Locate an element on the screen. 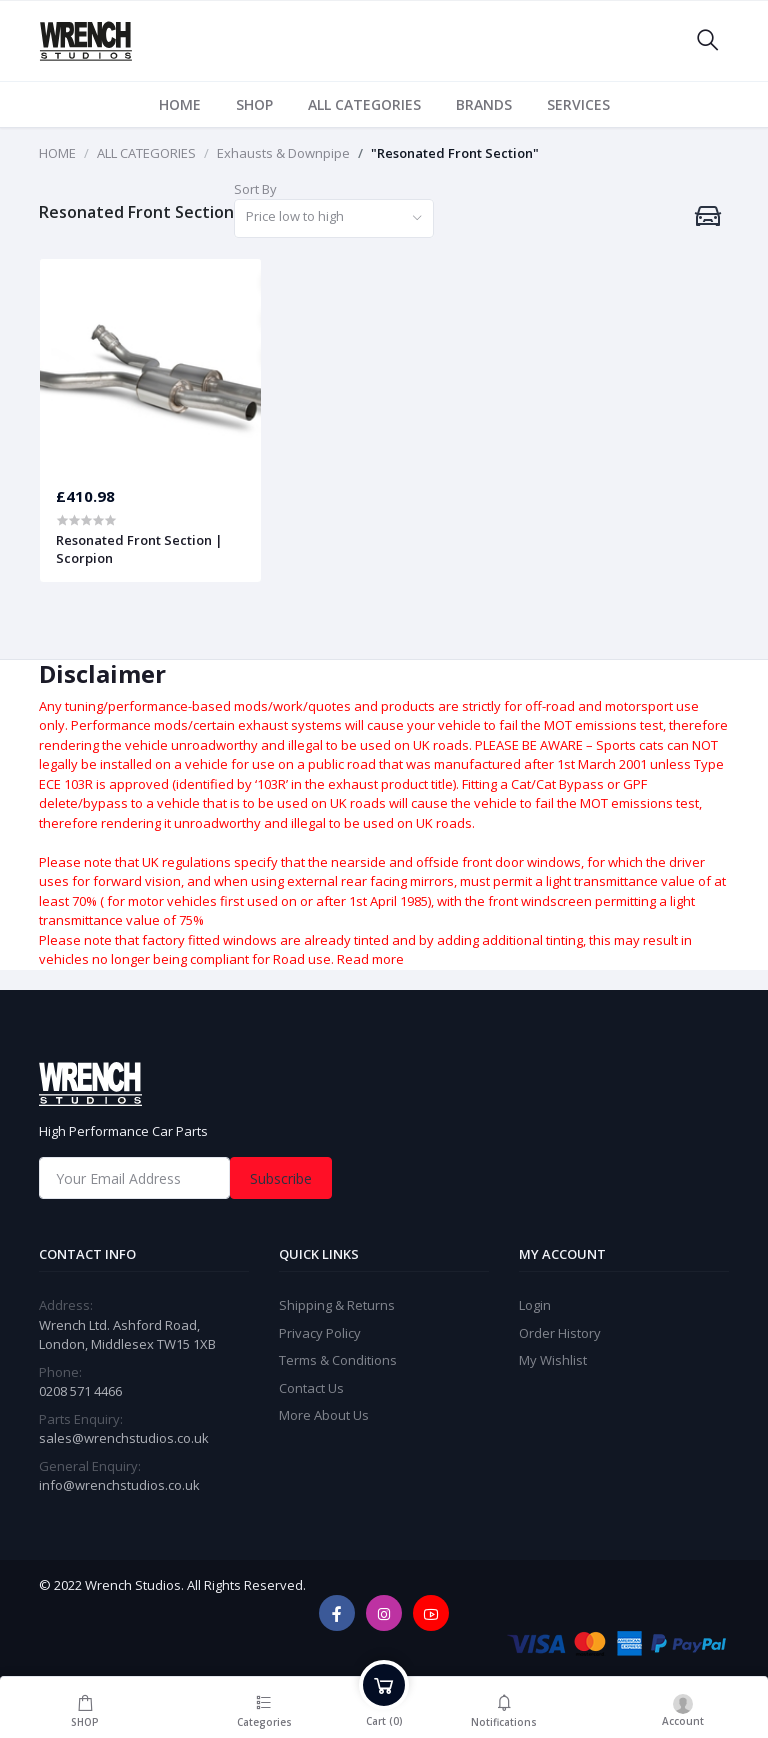 The width and height of the screenshot is (768, 1738). "Resonated Front Section" is located at coordinates (455, 153).